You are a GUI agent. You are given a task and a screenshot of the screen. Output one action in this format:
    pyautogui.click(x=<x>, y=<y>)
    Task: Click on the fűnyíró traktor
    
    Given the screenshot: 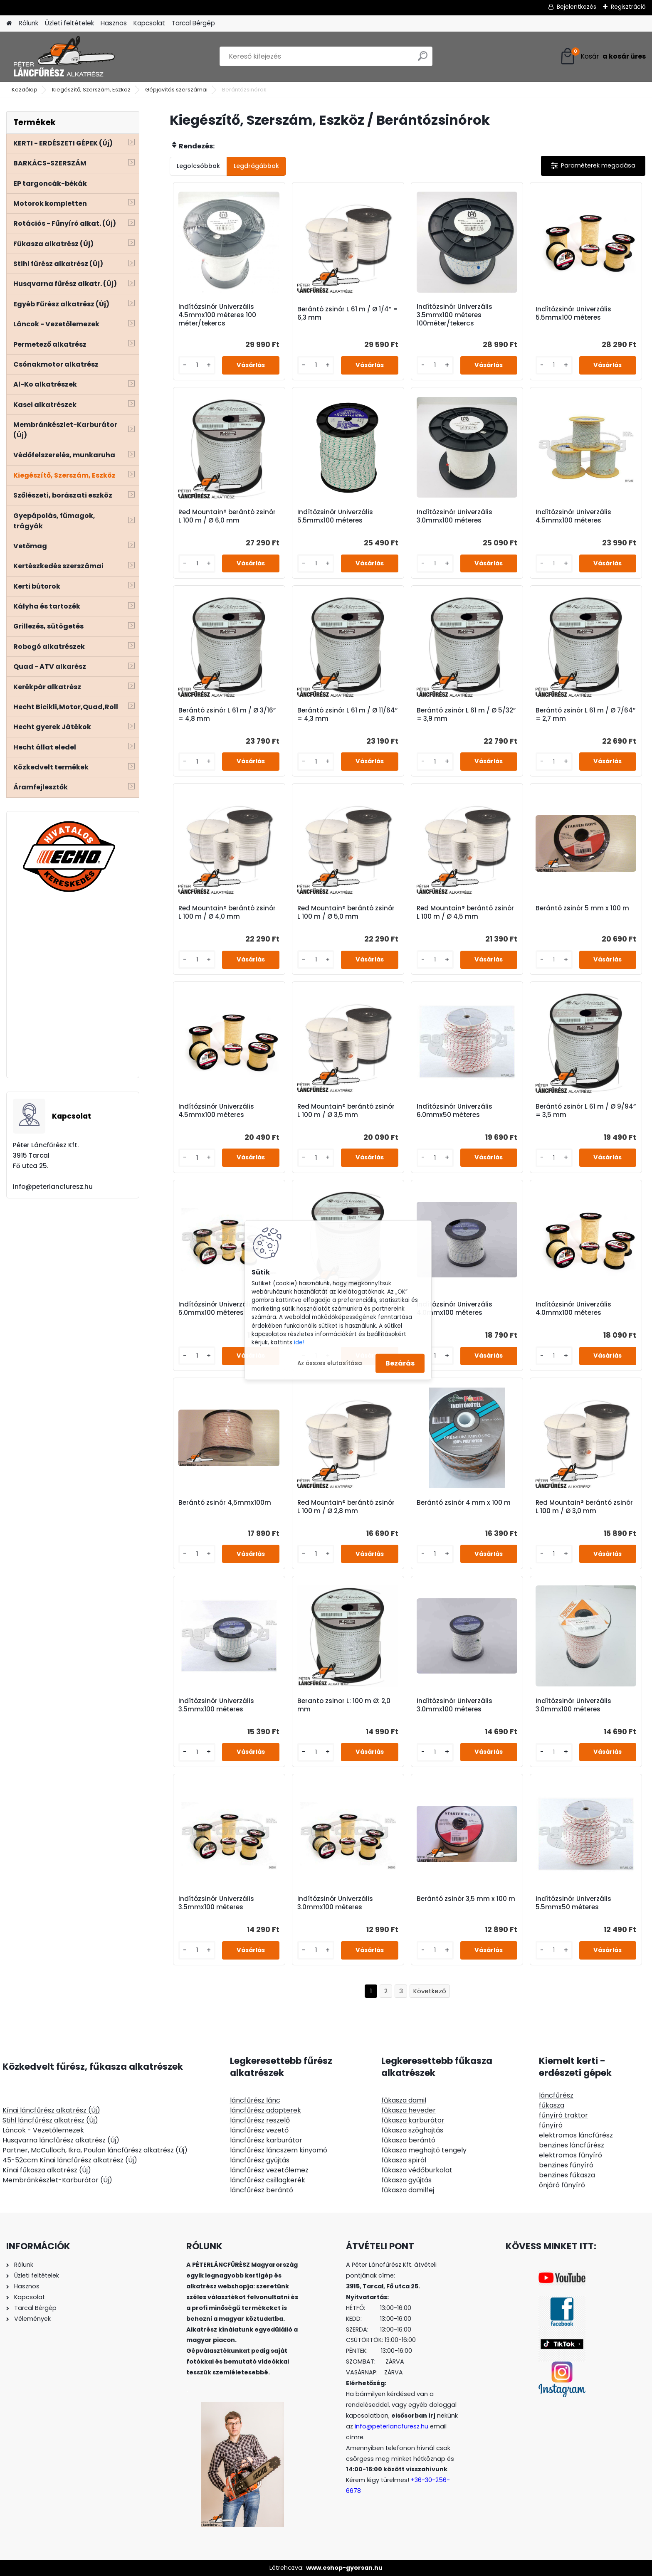 What is the action you would take?
    pyautogui.click(x=563, y=2115)
    